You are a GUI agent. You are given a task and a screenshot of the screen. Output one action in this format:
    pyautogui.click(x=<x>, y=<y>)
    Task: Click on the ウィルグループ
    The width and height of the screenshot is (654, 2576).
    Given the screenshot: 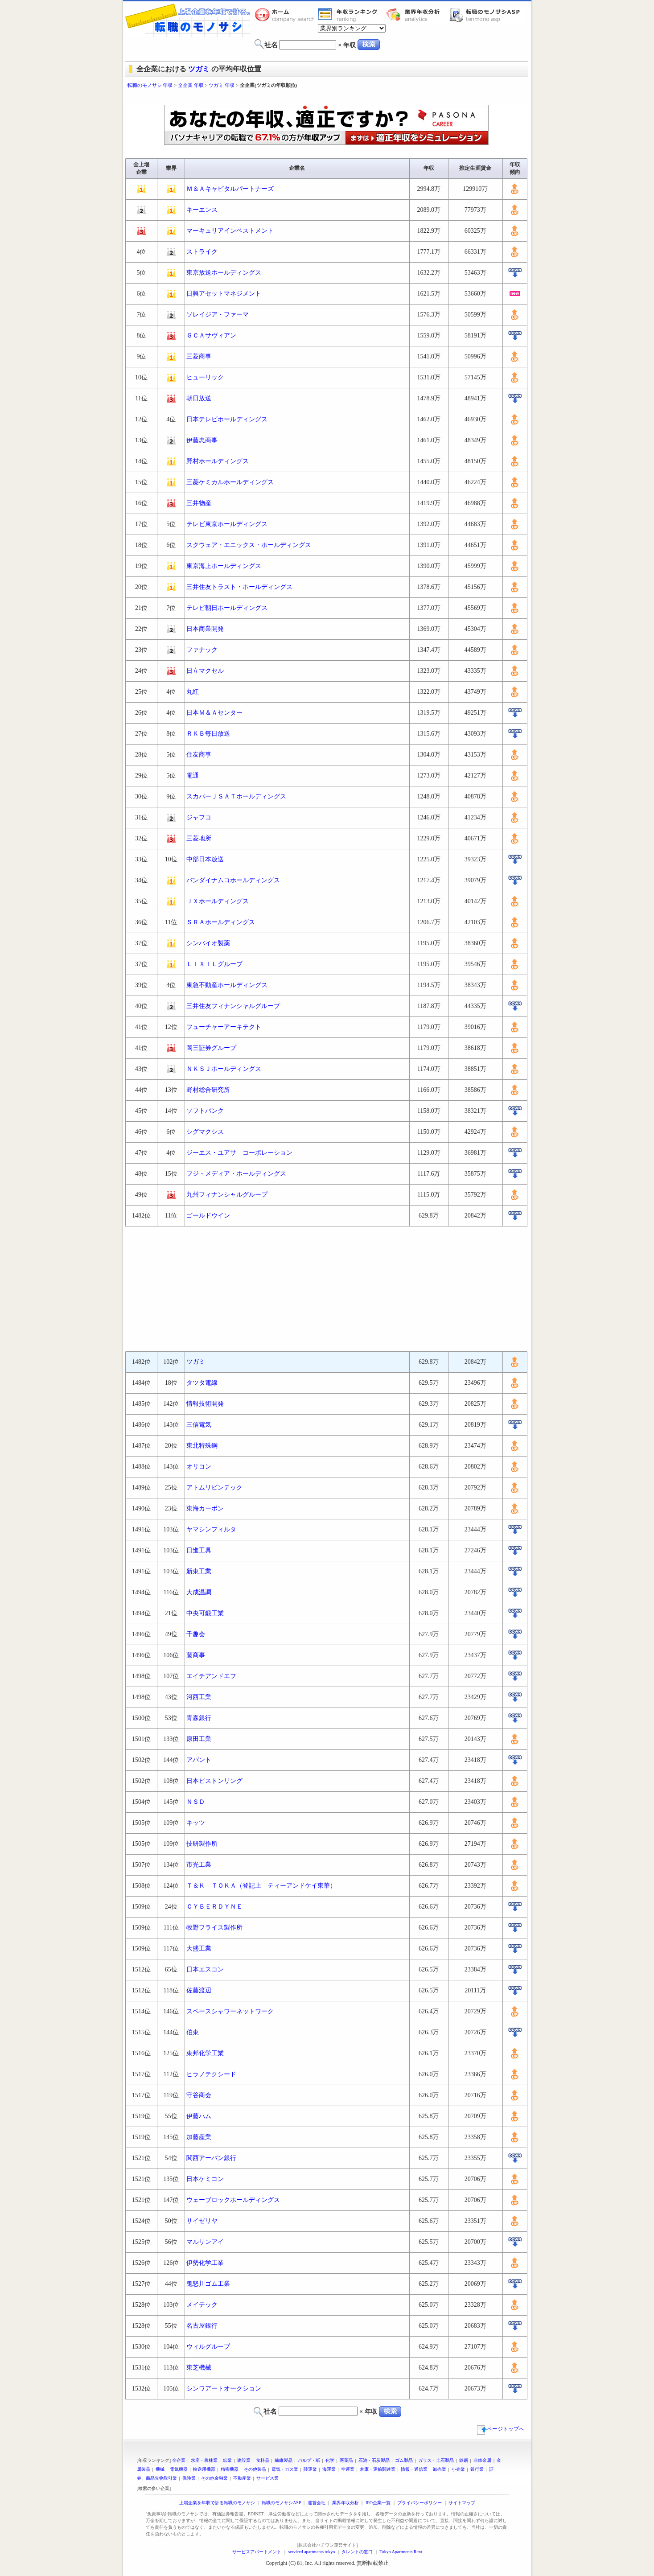 What is the action you would take?
    pyautogui.click(x=208, y=2346)
    